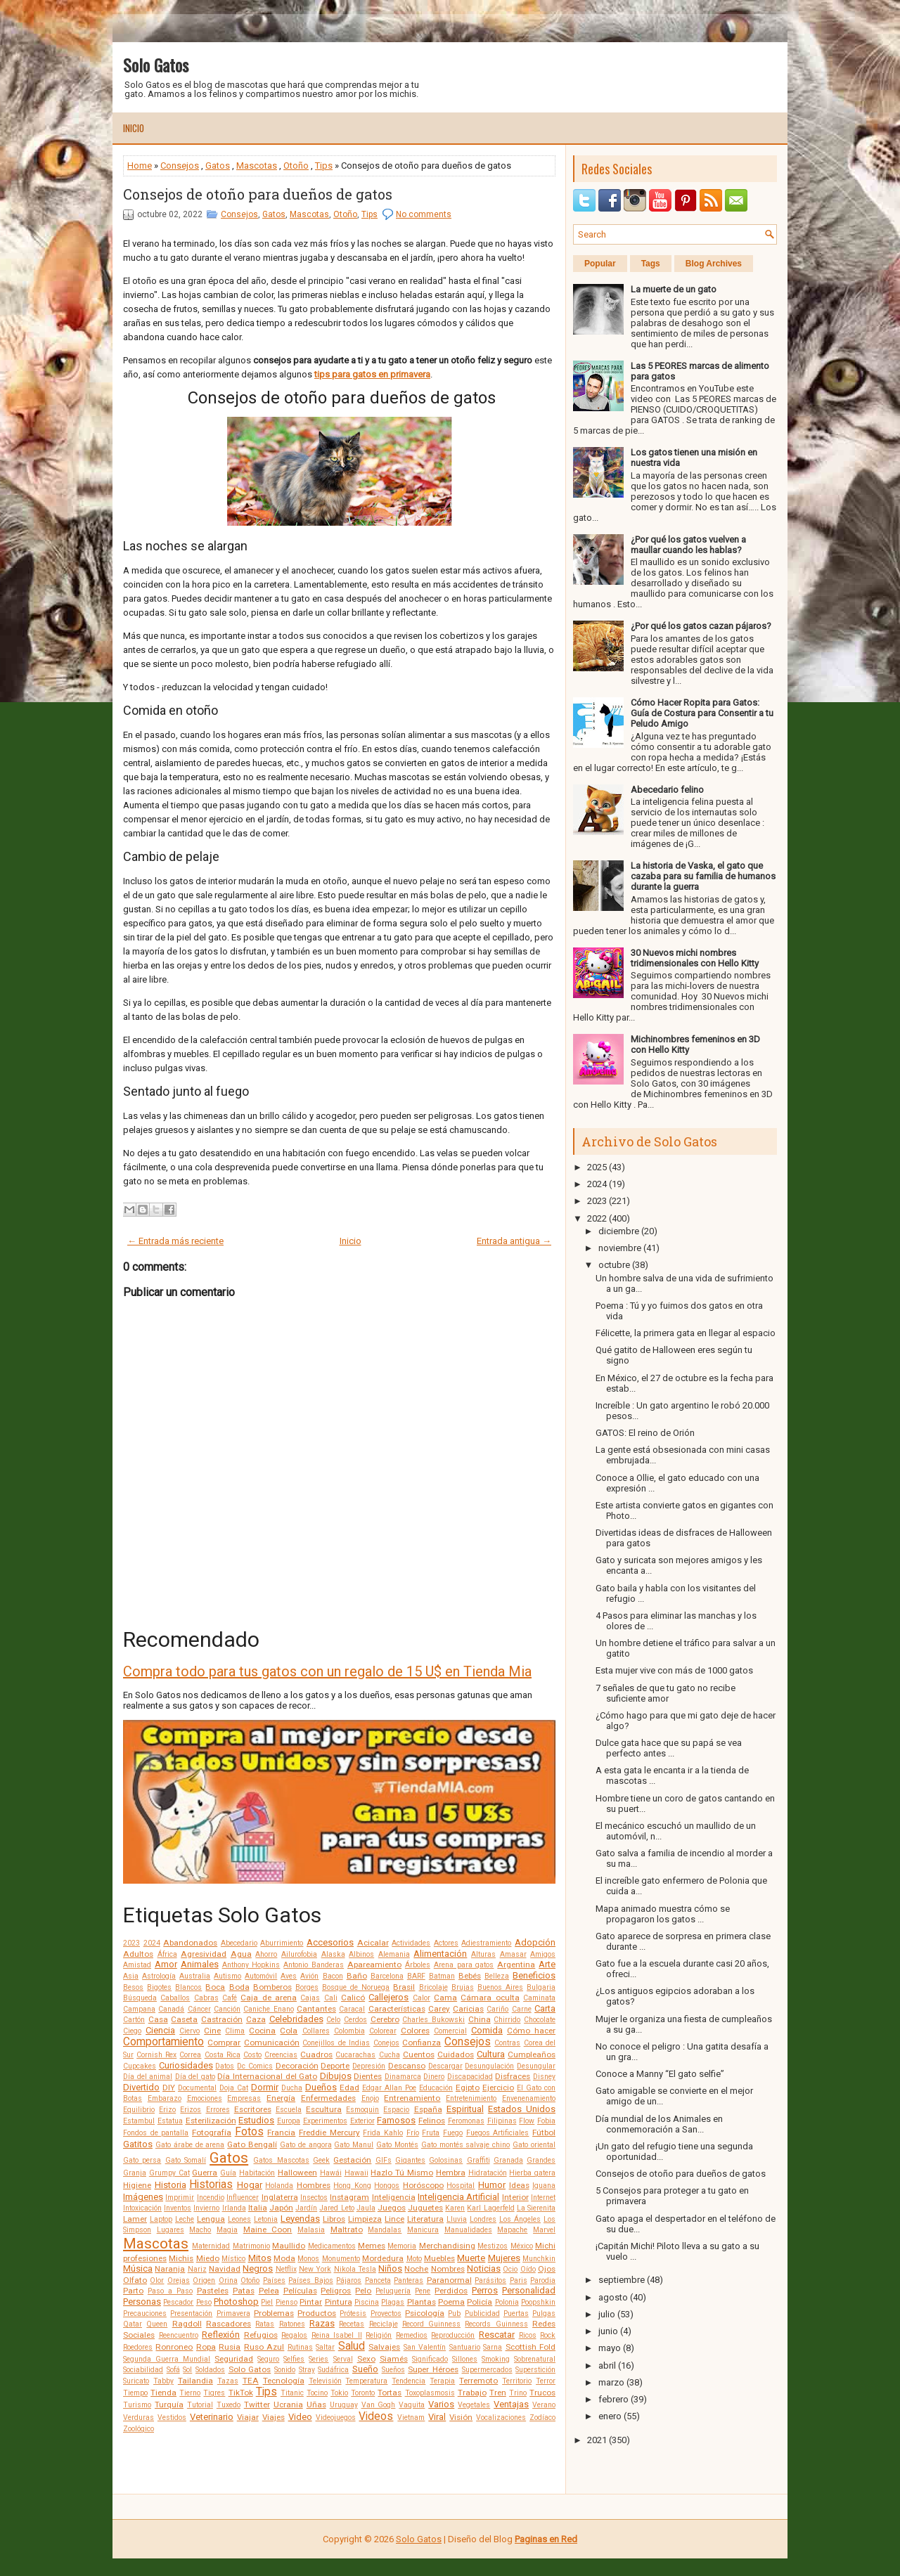 This screenshot has width=900, height=2576. I want to click on Ojos, so click(546, 2269).